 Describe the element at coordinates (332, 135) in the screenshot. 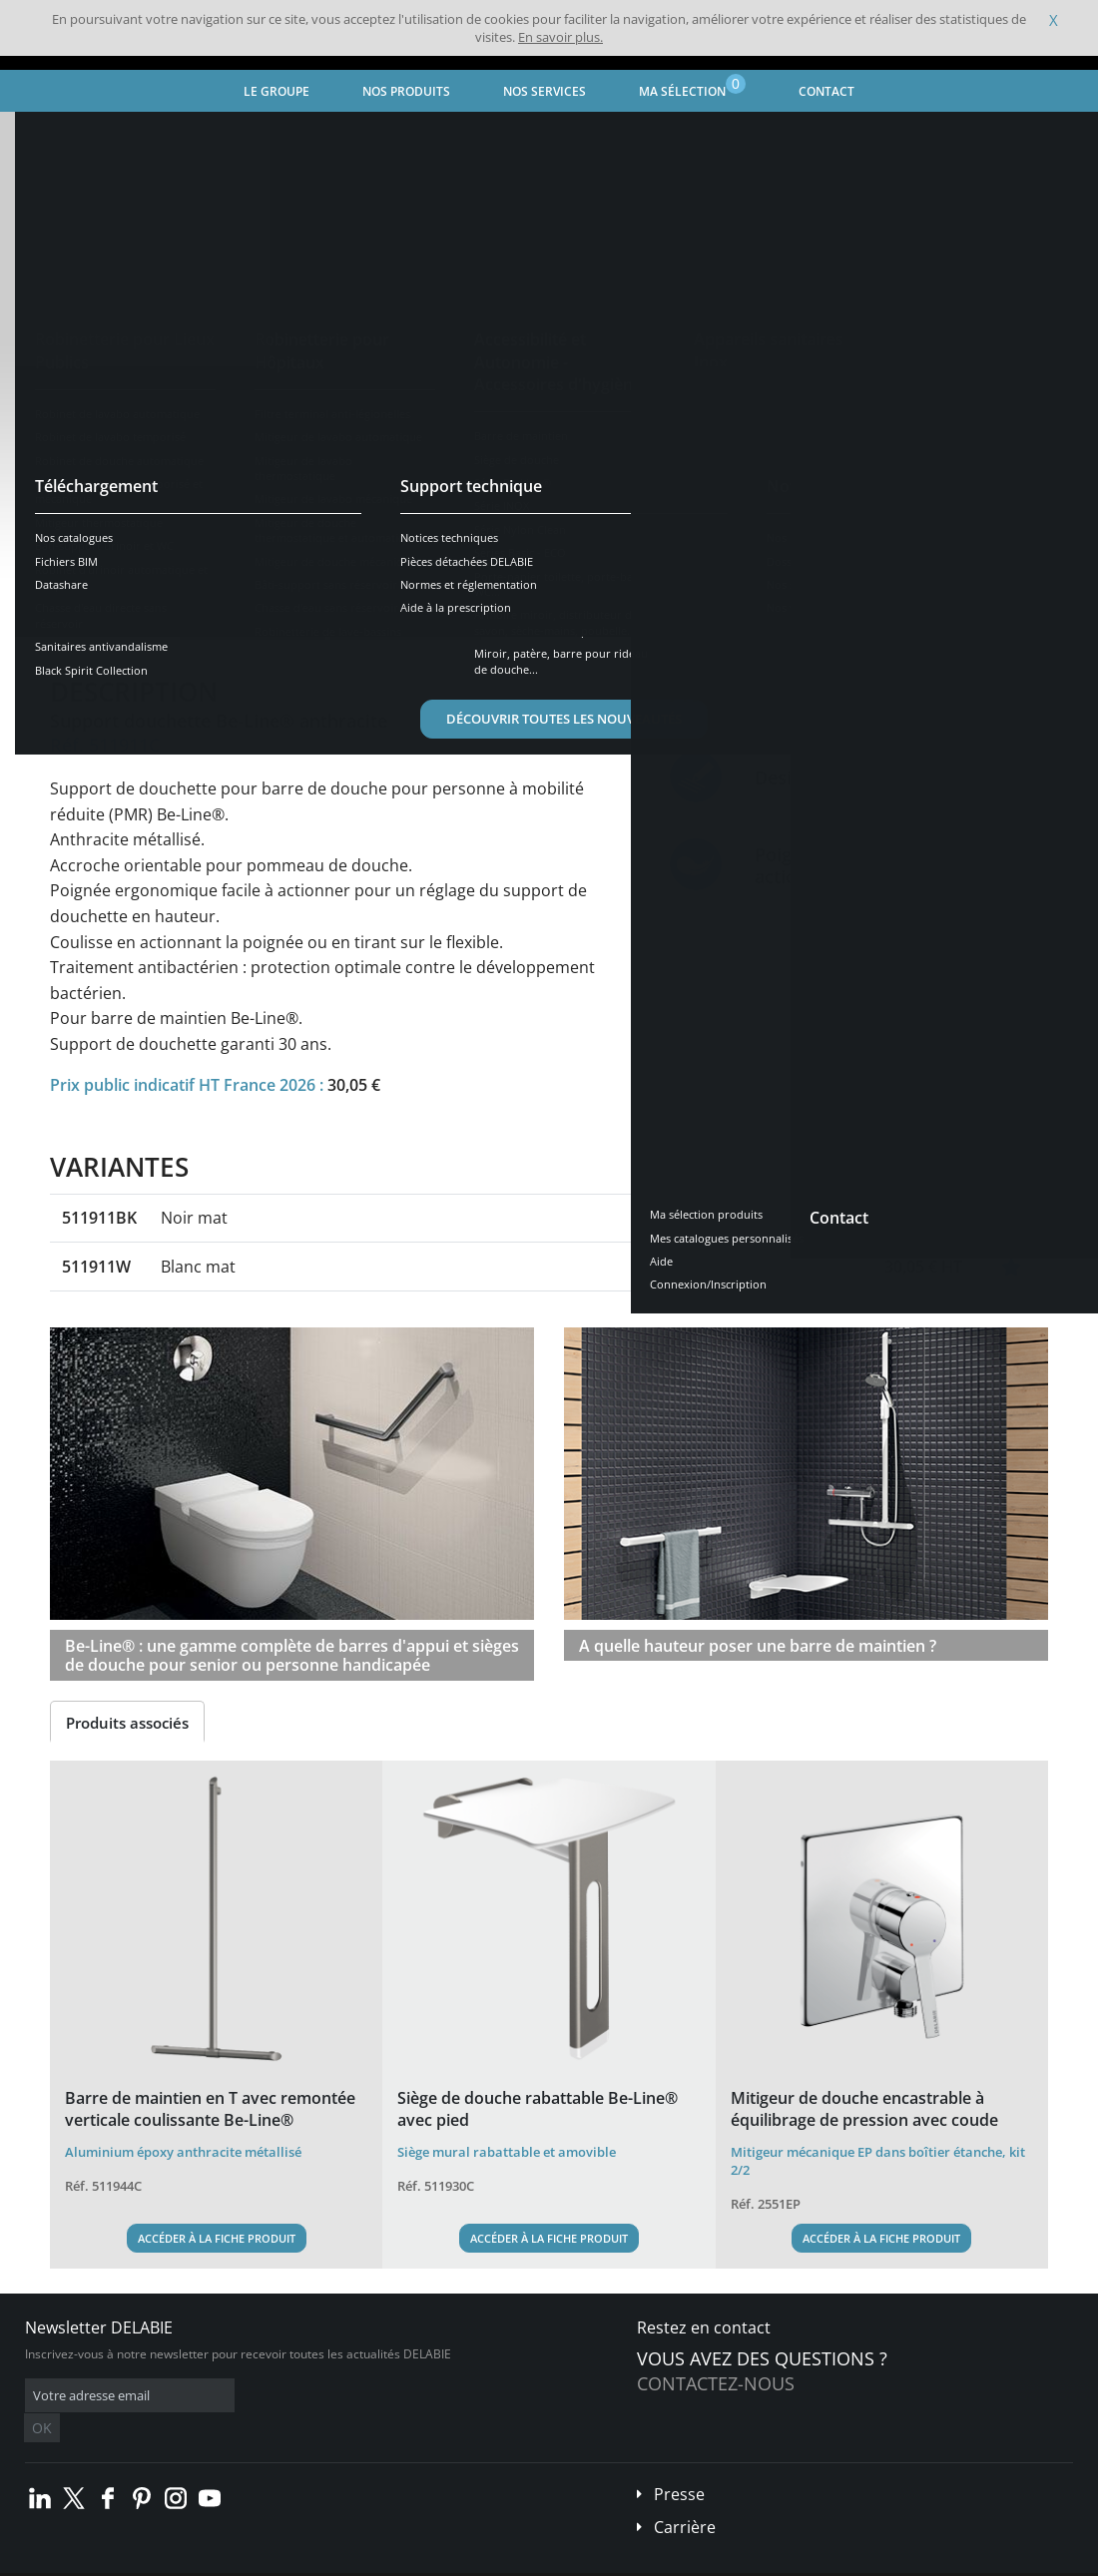

I see `Accessibilité et Autonomie - Accessoires d'hygiène` at that location.